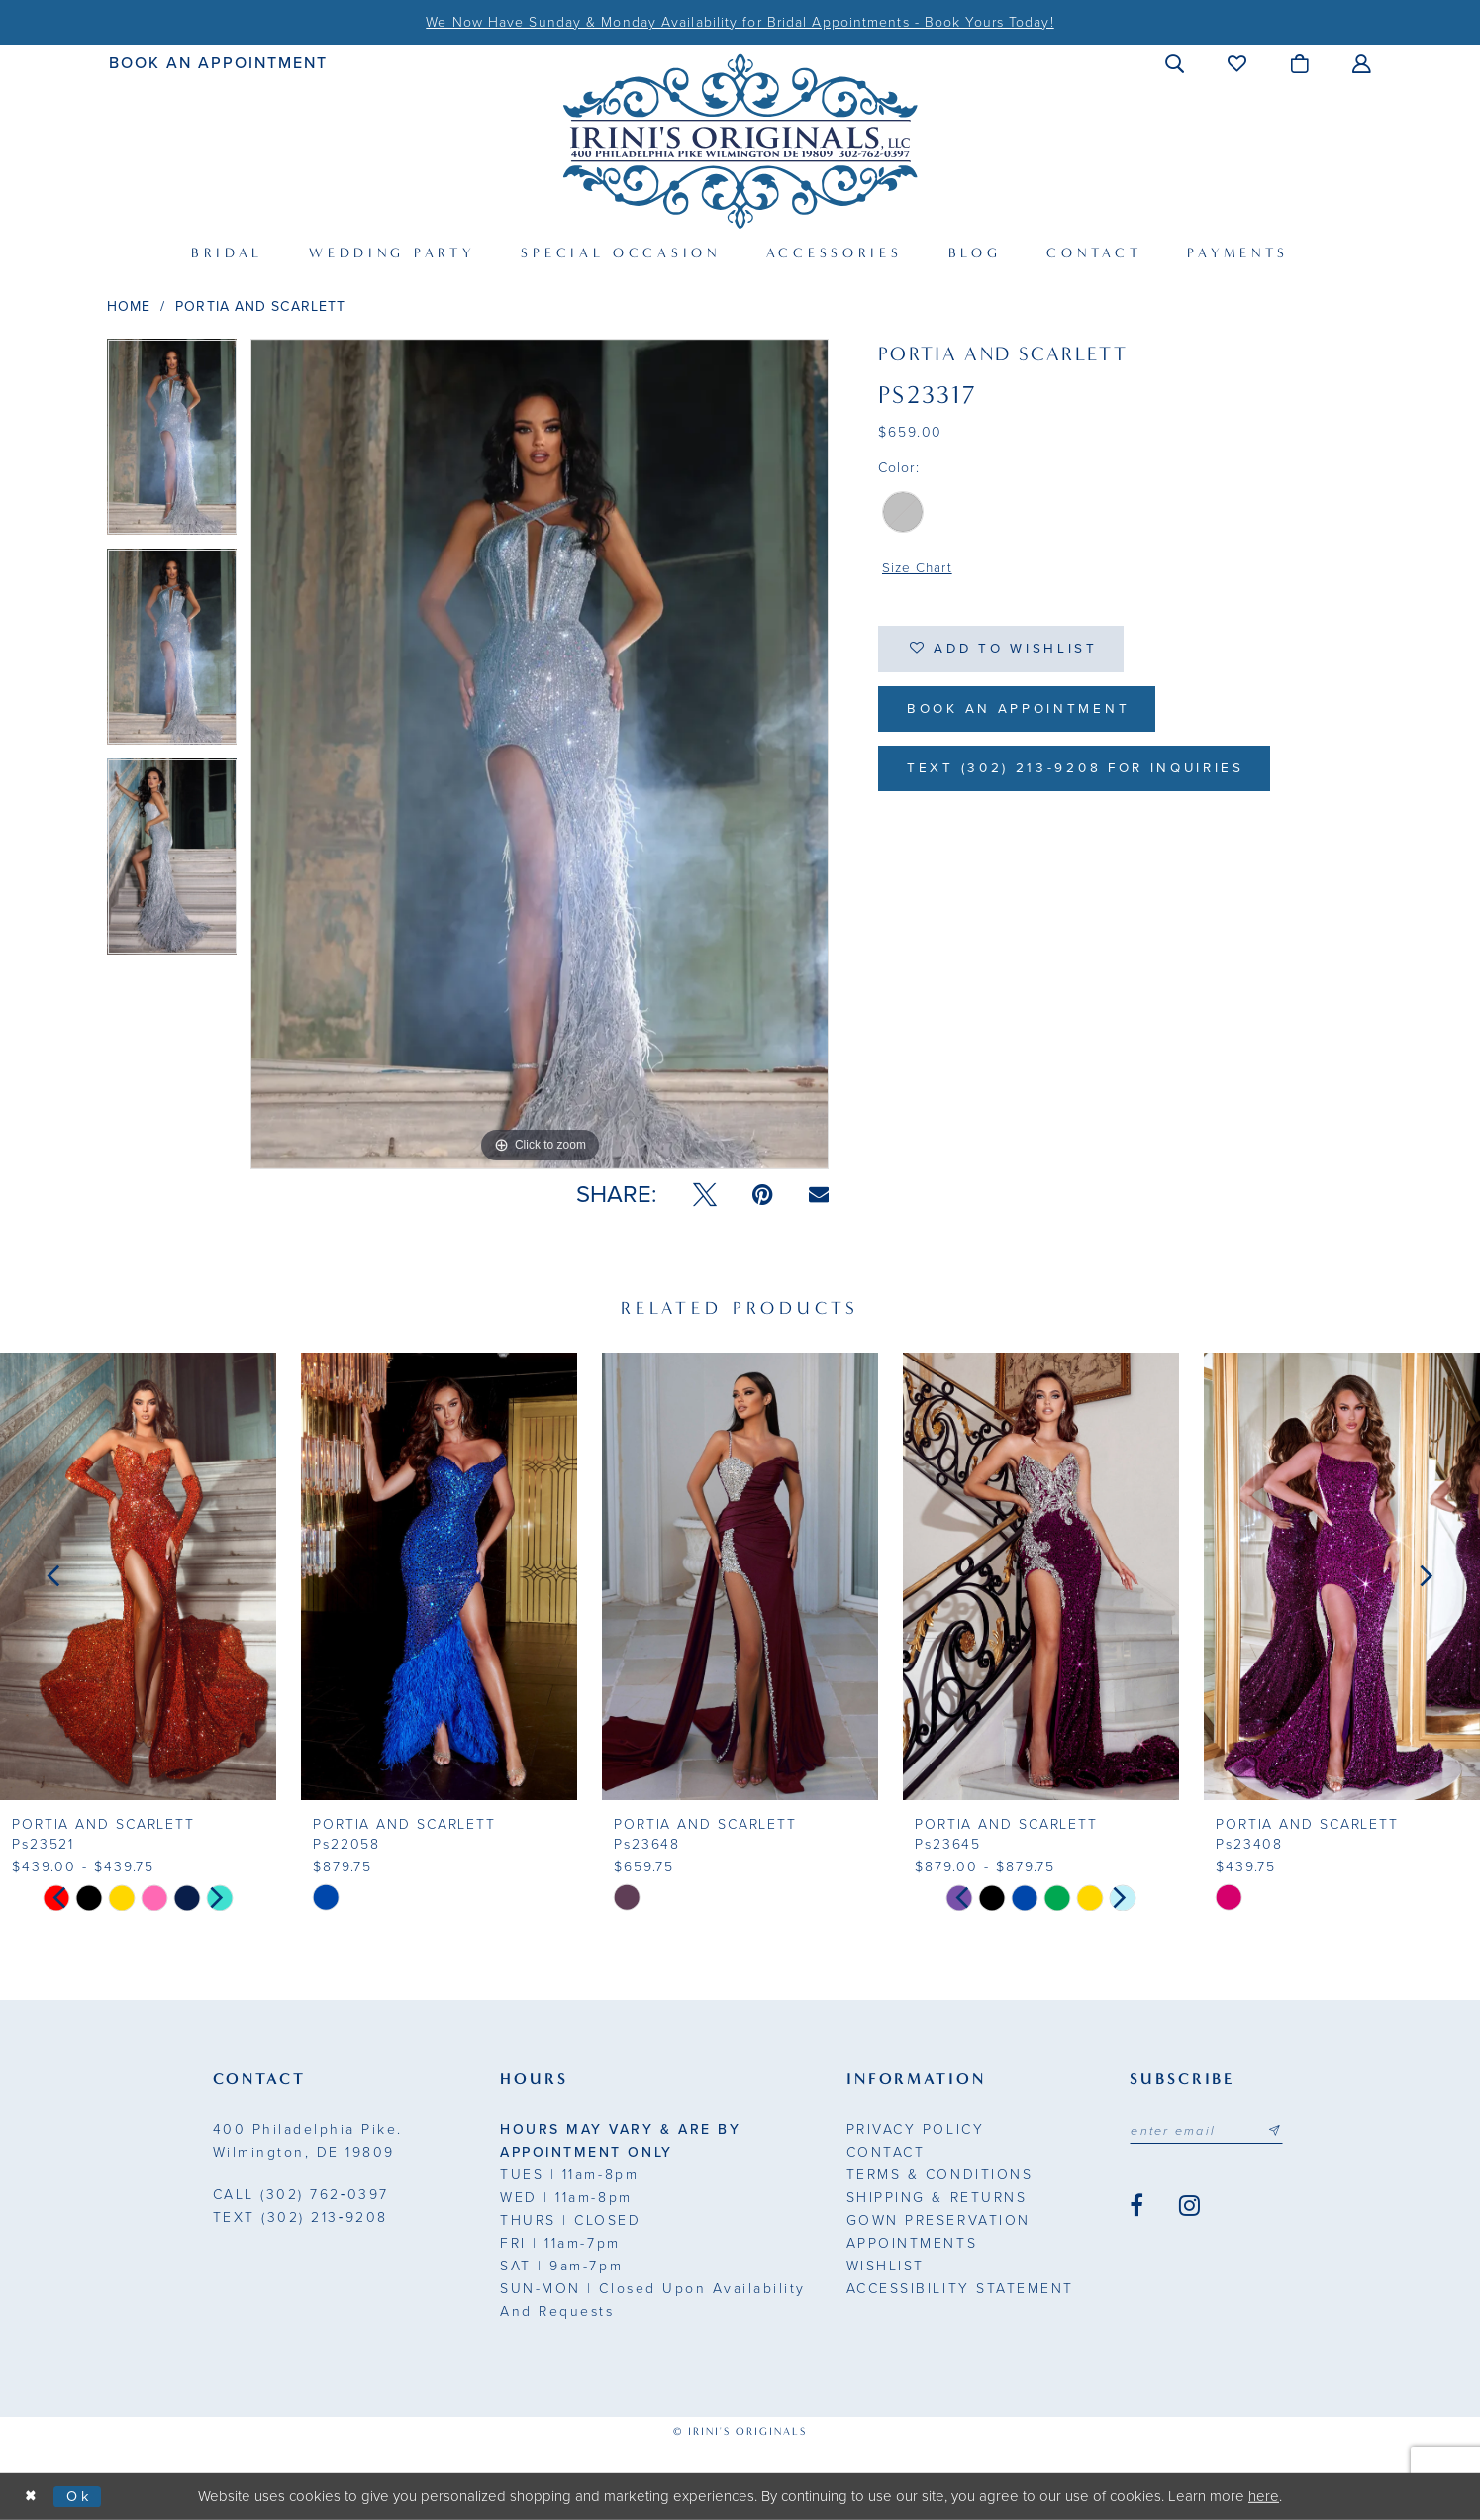 The height and width of the screenshot is (2520, 1480). What do you see at coordinates (740, 141) in the screenshot?
I see `[Irini's Originals]` at bounding box center [740, 141].